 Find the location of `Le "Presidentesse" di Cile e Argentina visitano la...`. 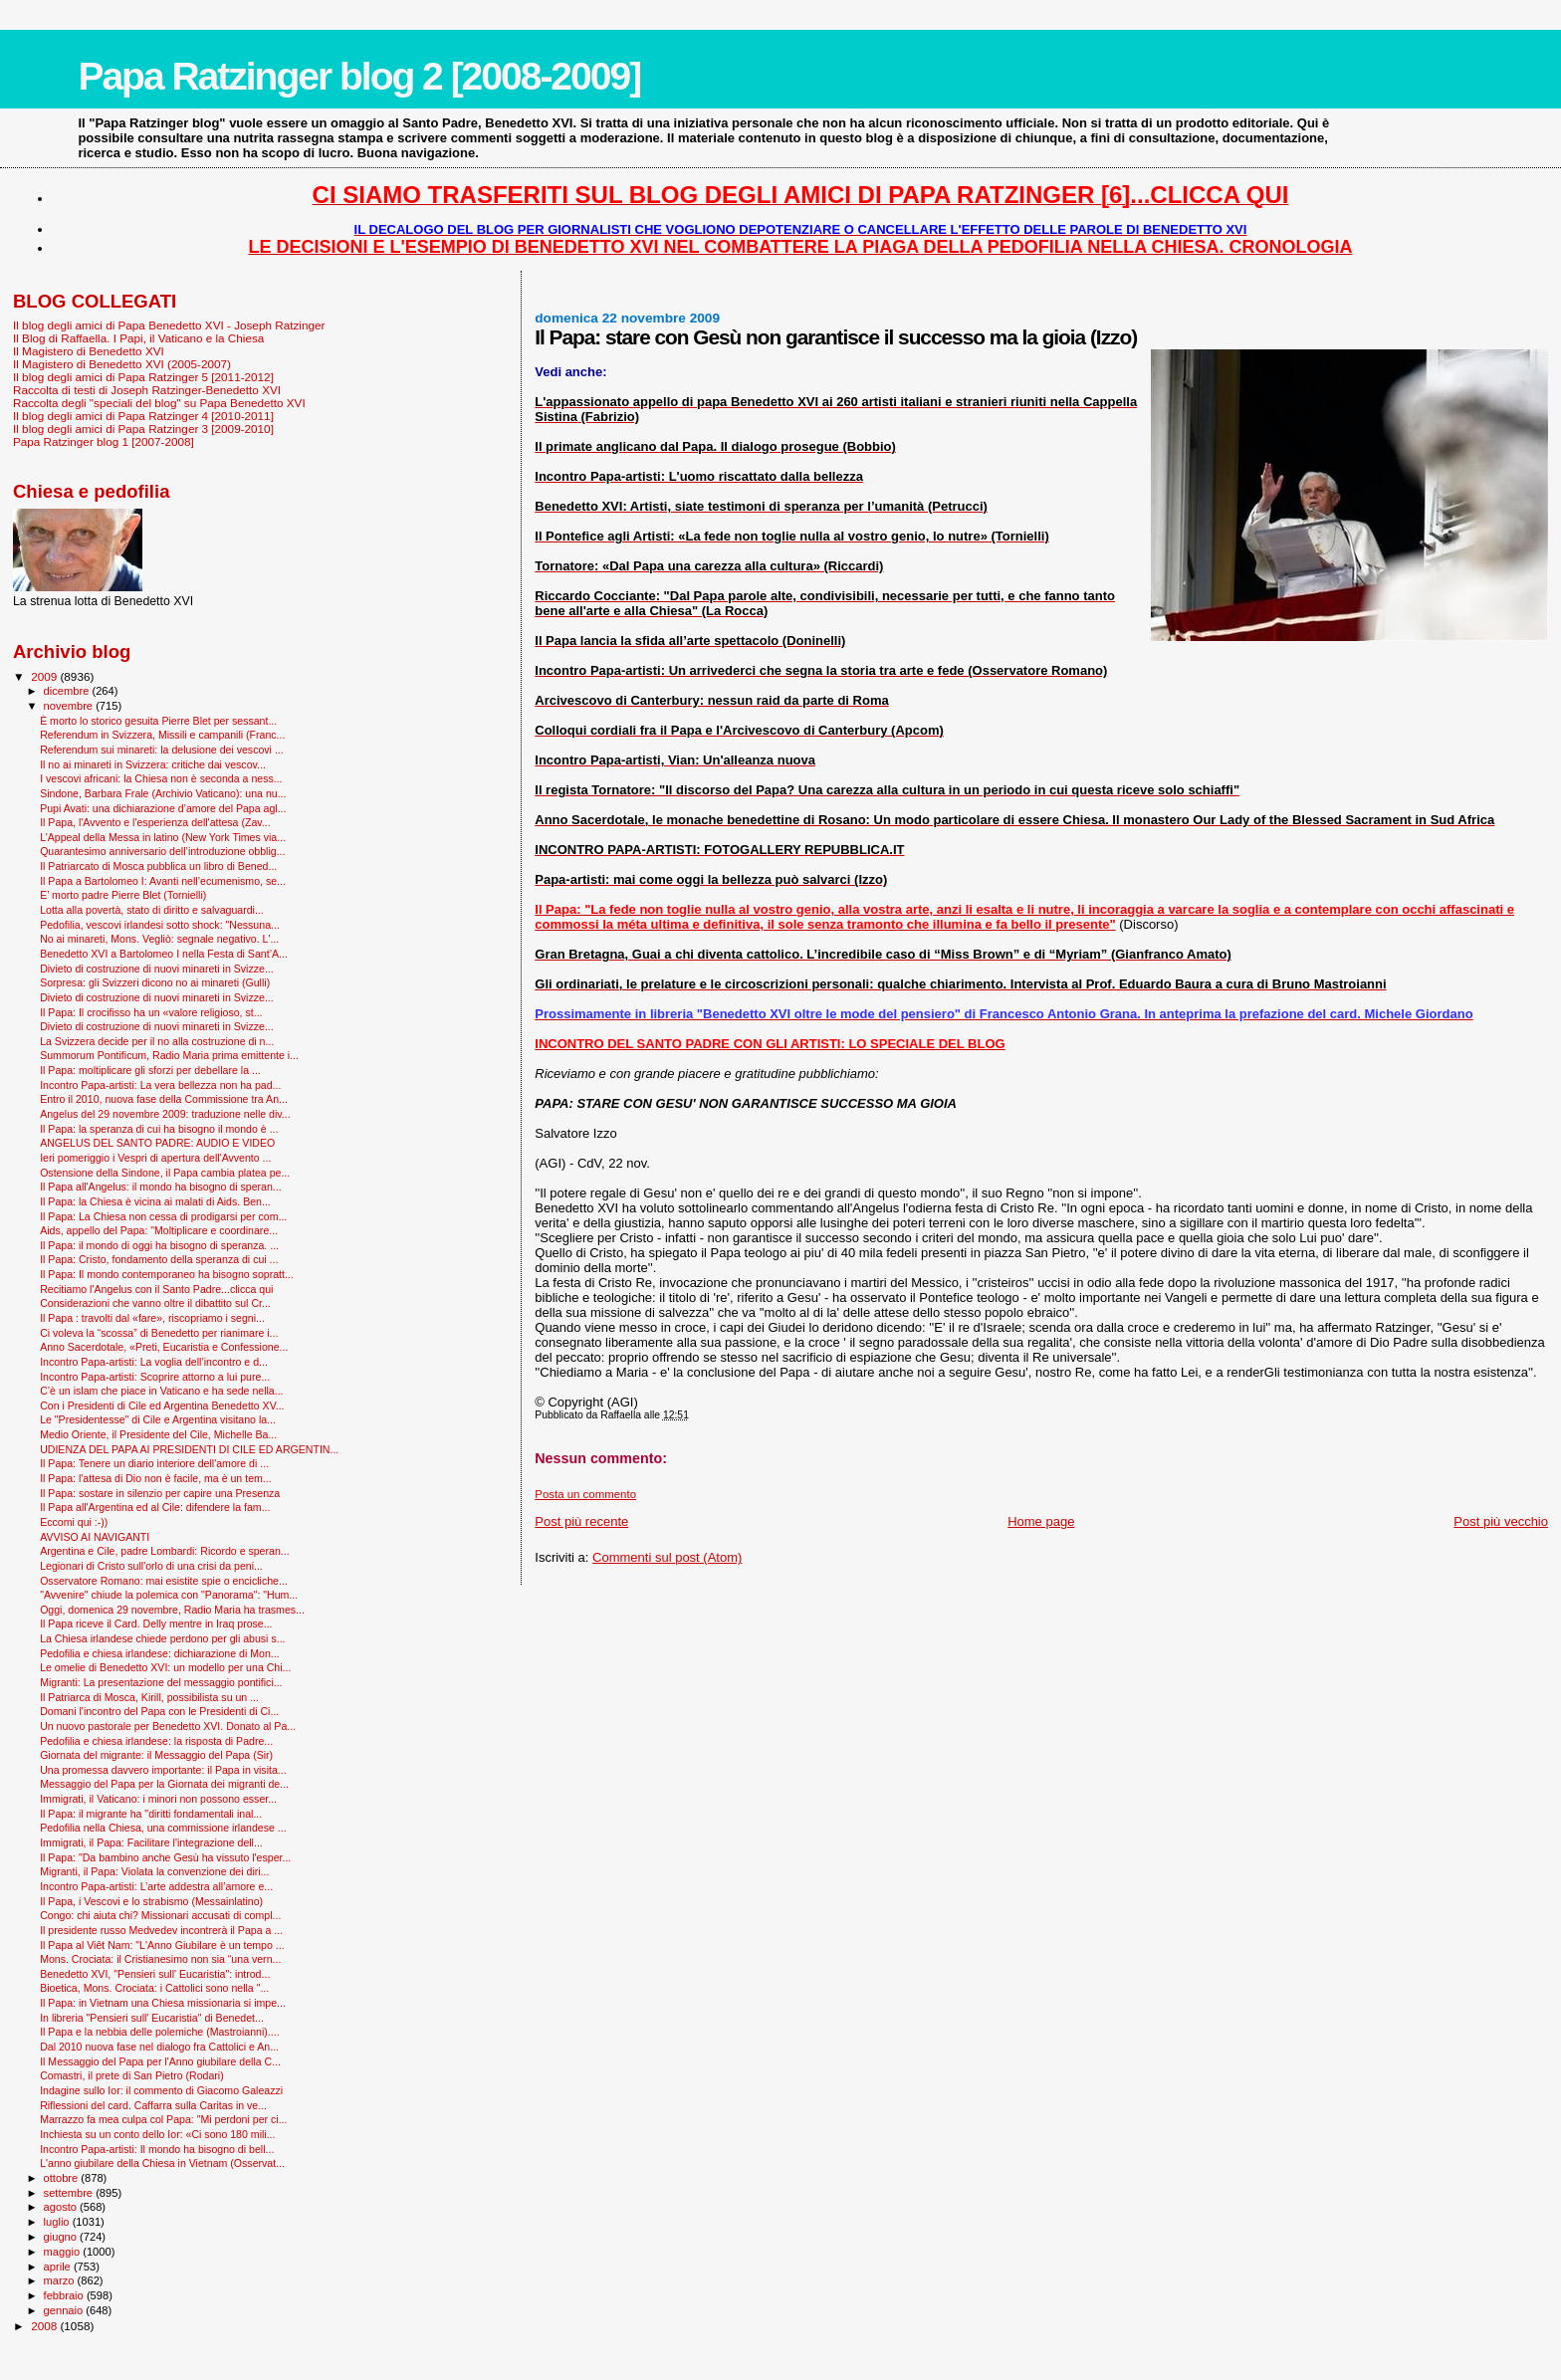

Le "Presidentesse" di Cile e Argentina visitano la... is located at coordinates (158, 1419).